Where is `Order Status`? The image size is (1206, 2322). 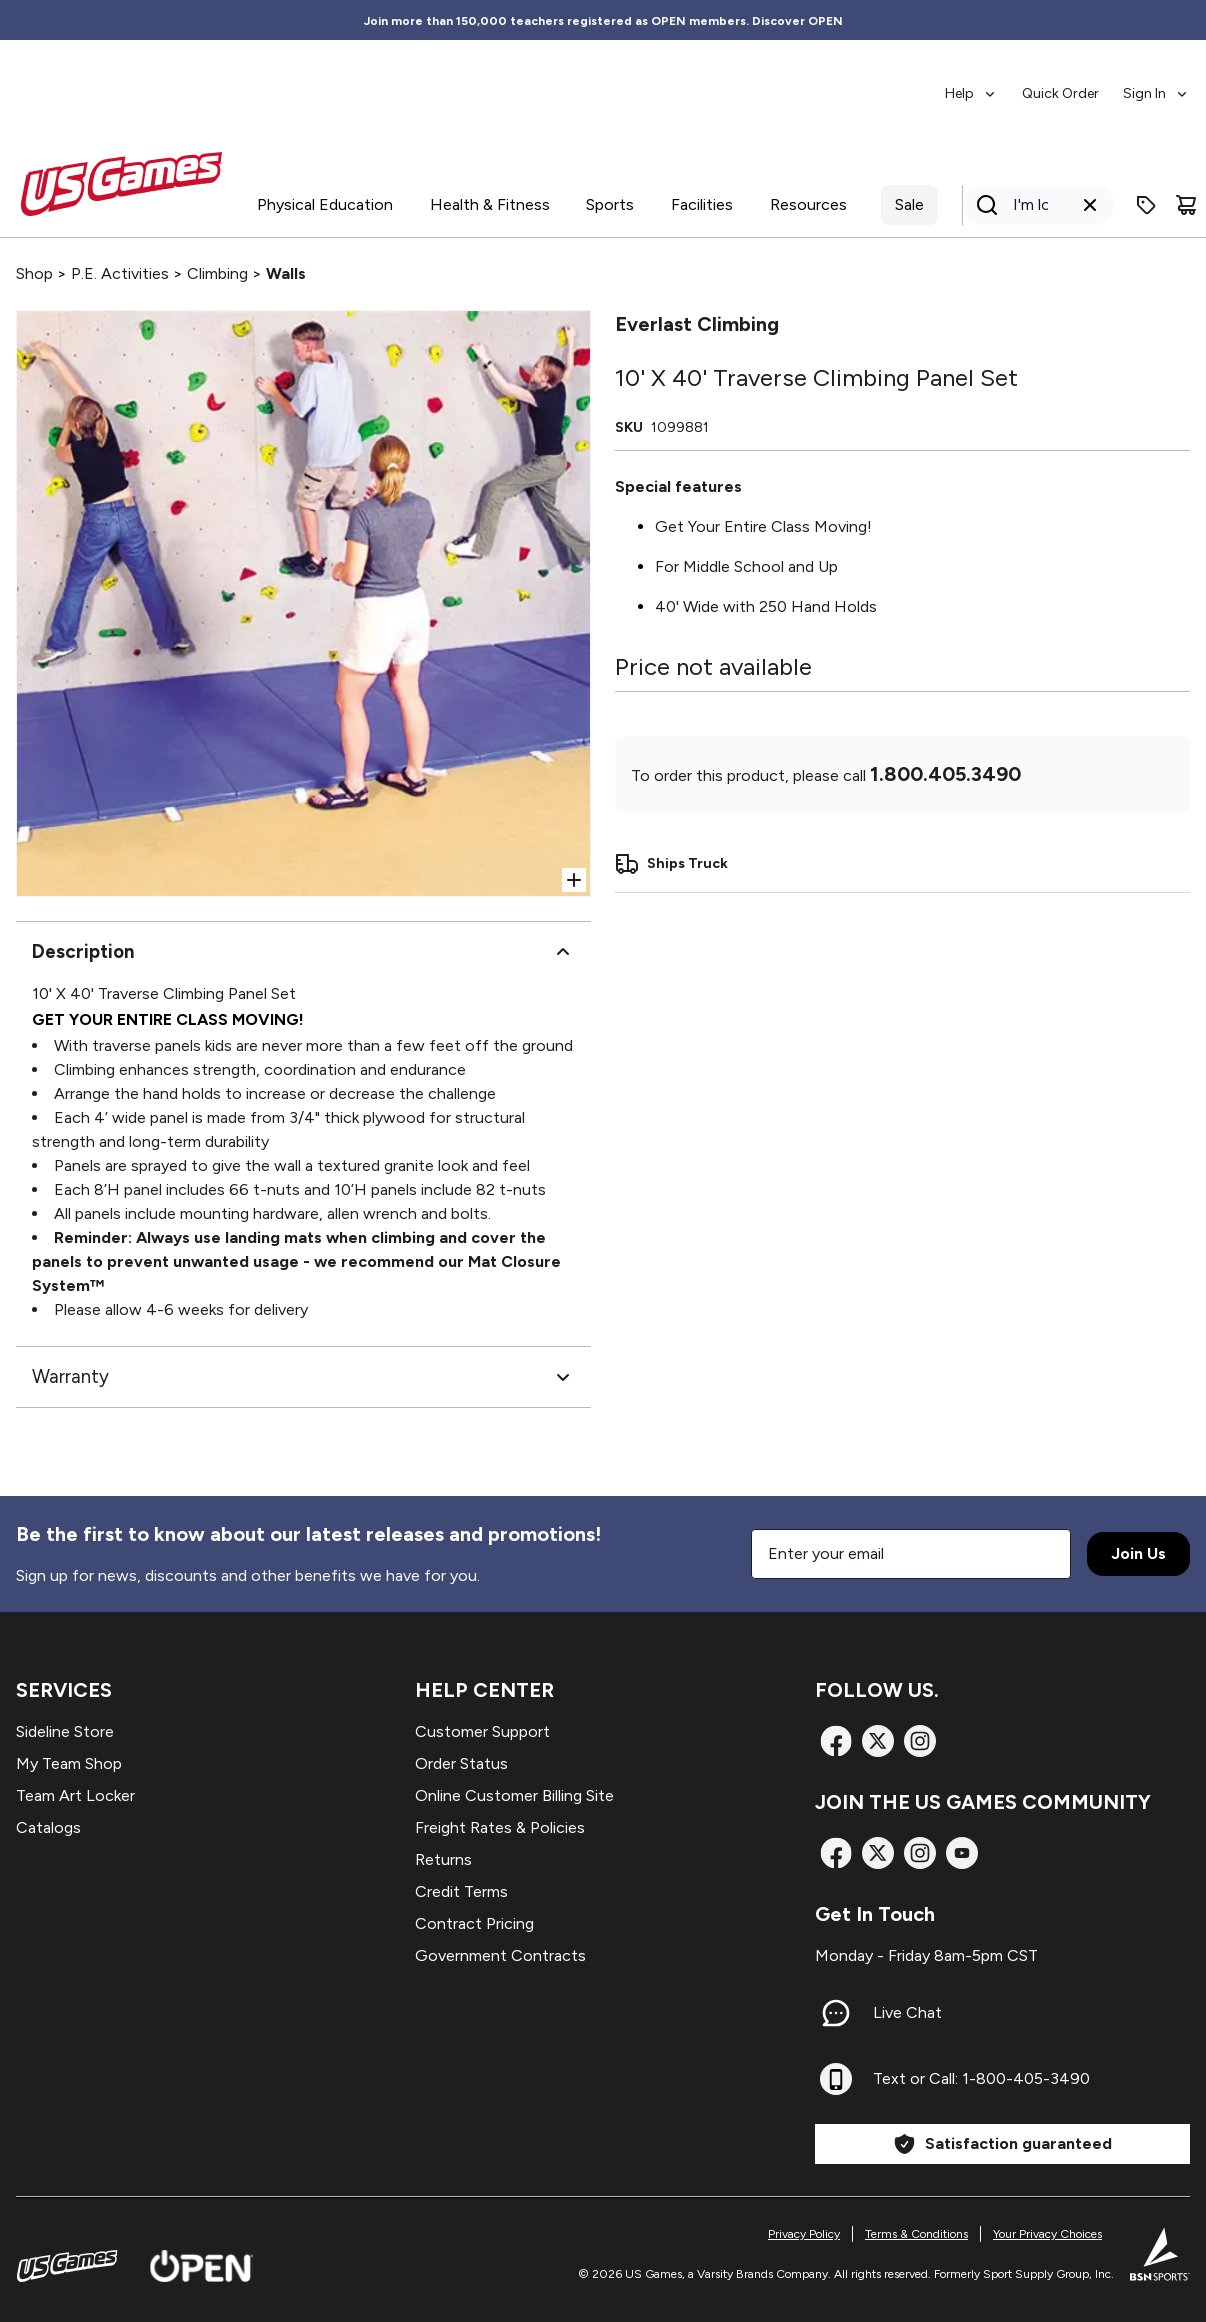
Order Status is located at coordinates (461, 1763).